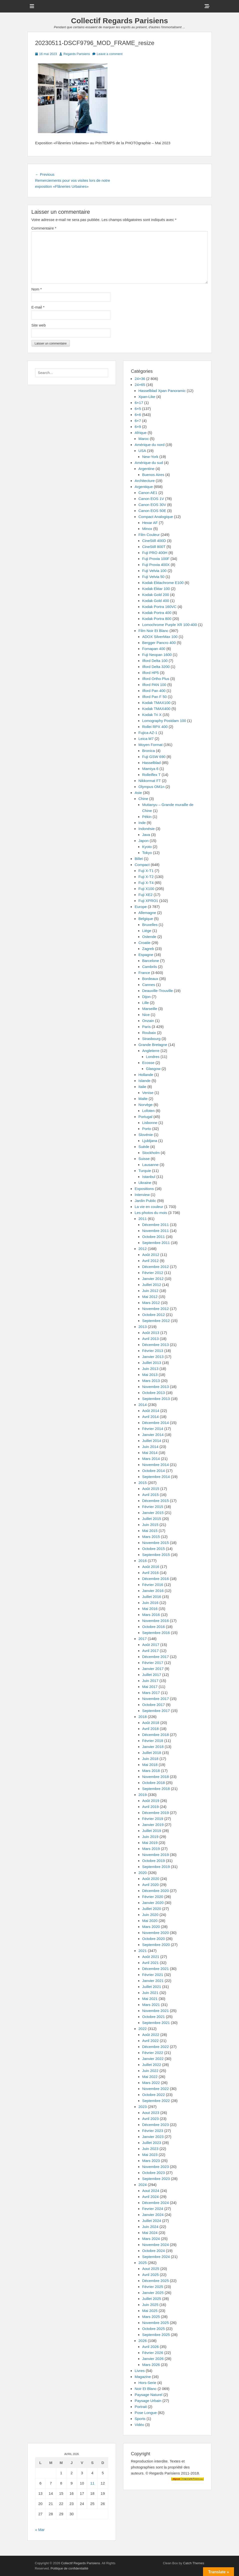  I want to click on Septembre 2023, so click(156, 2178).